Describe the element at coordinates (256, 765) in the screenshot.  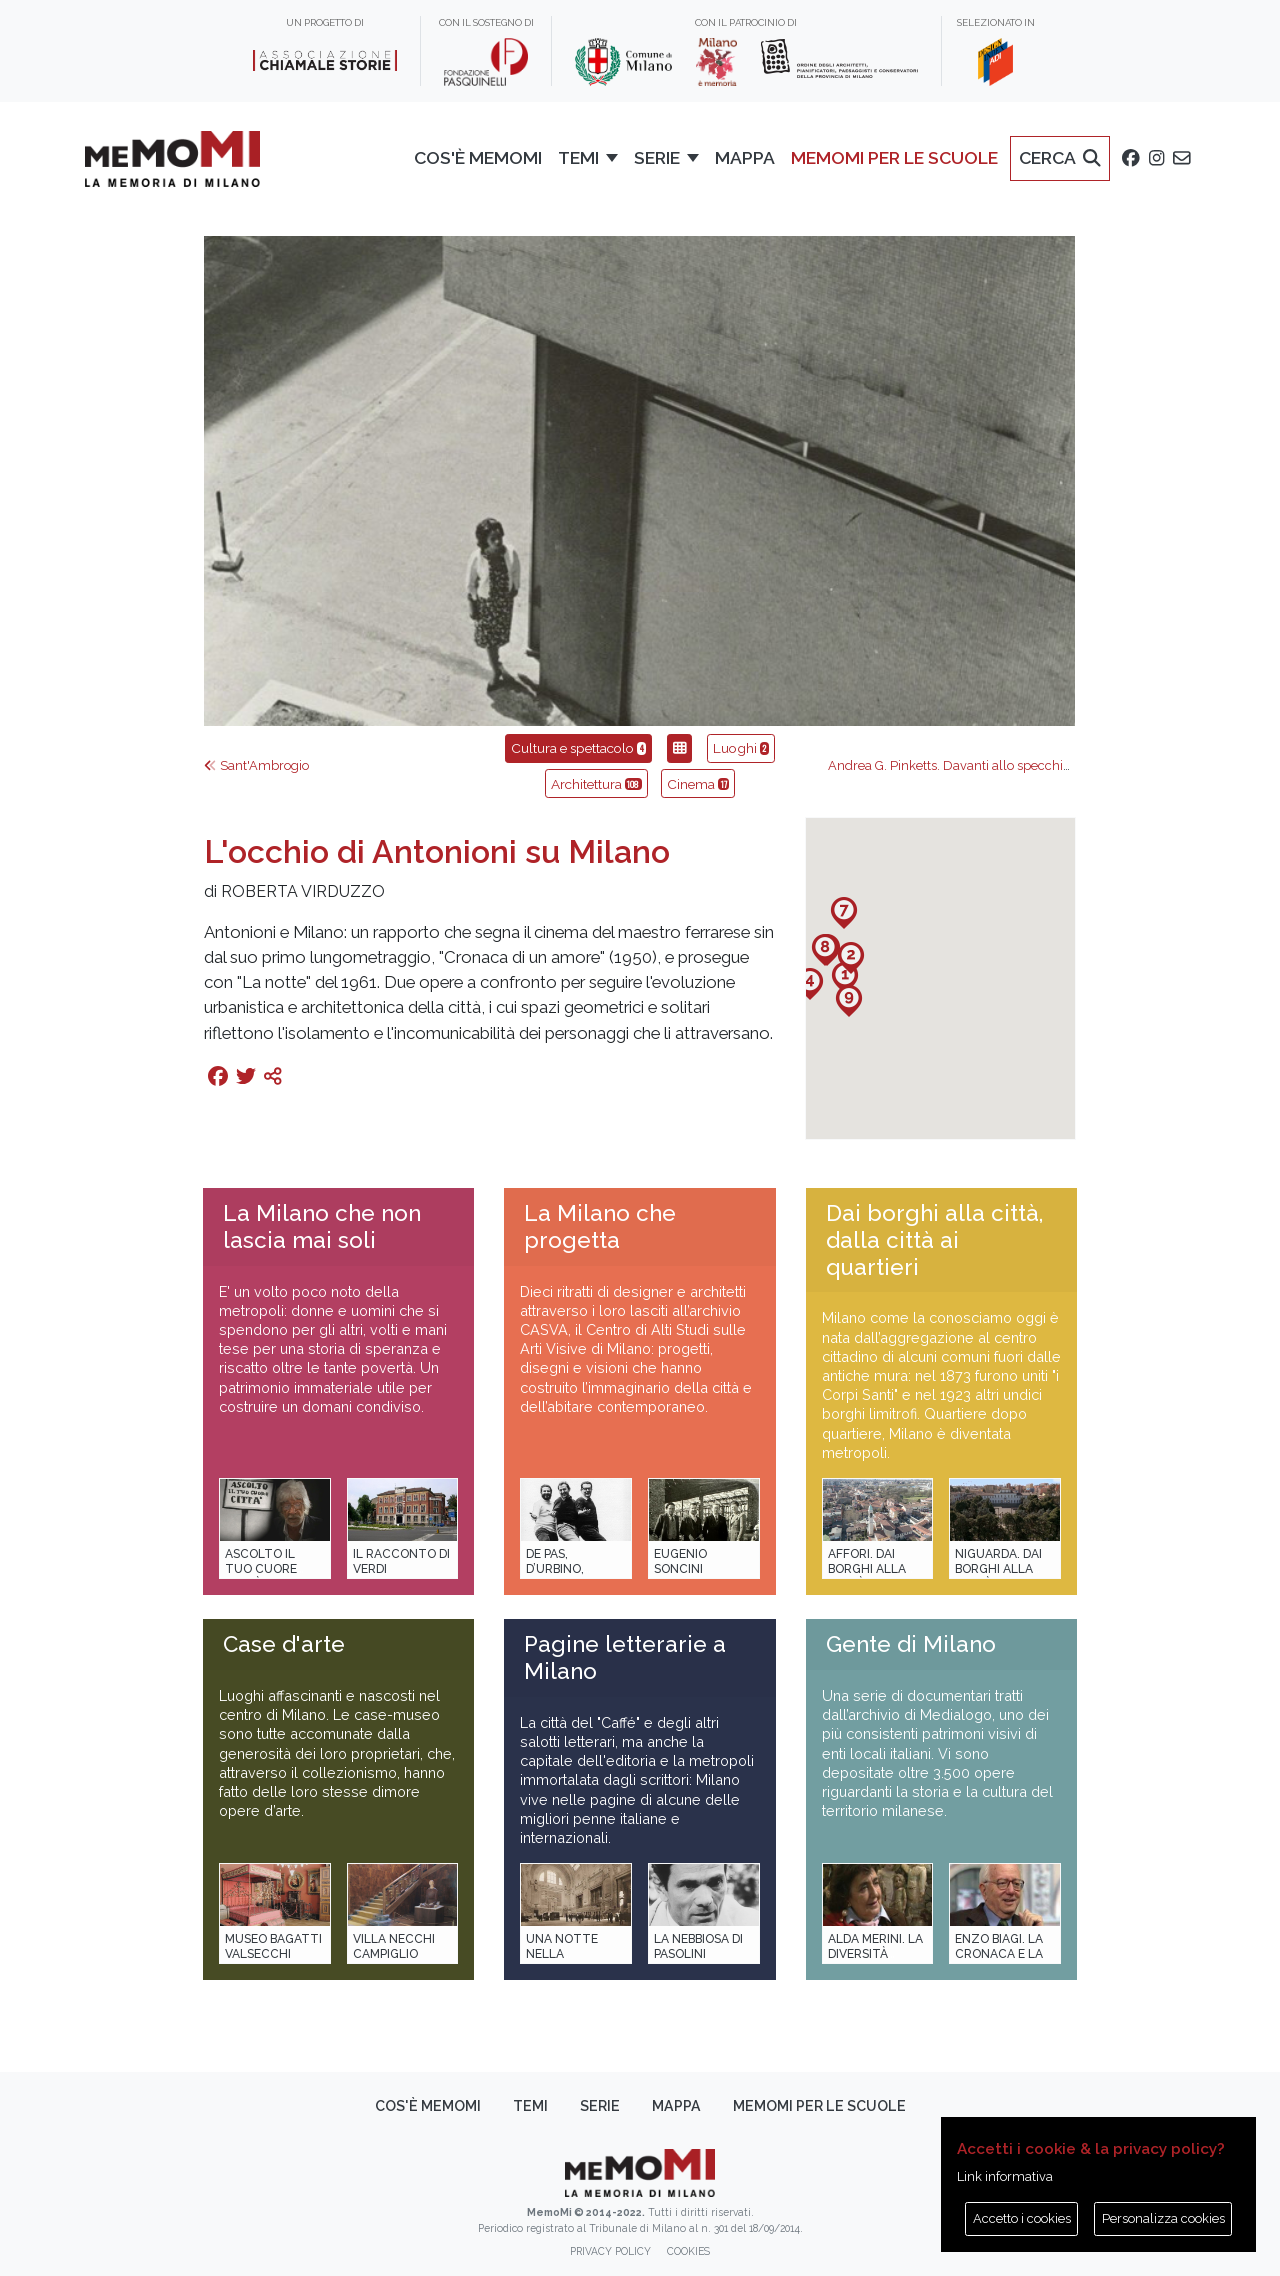
I see `Sant'Ambrogio` at that location.